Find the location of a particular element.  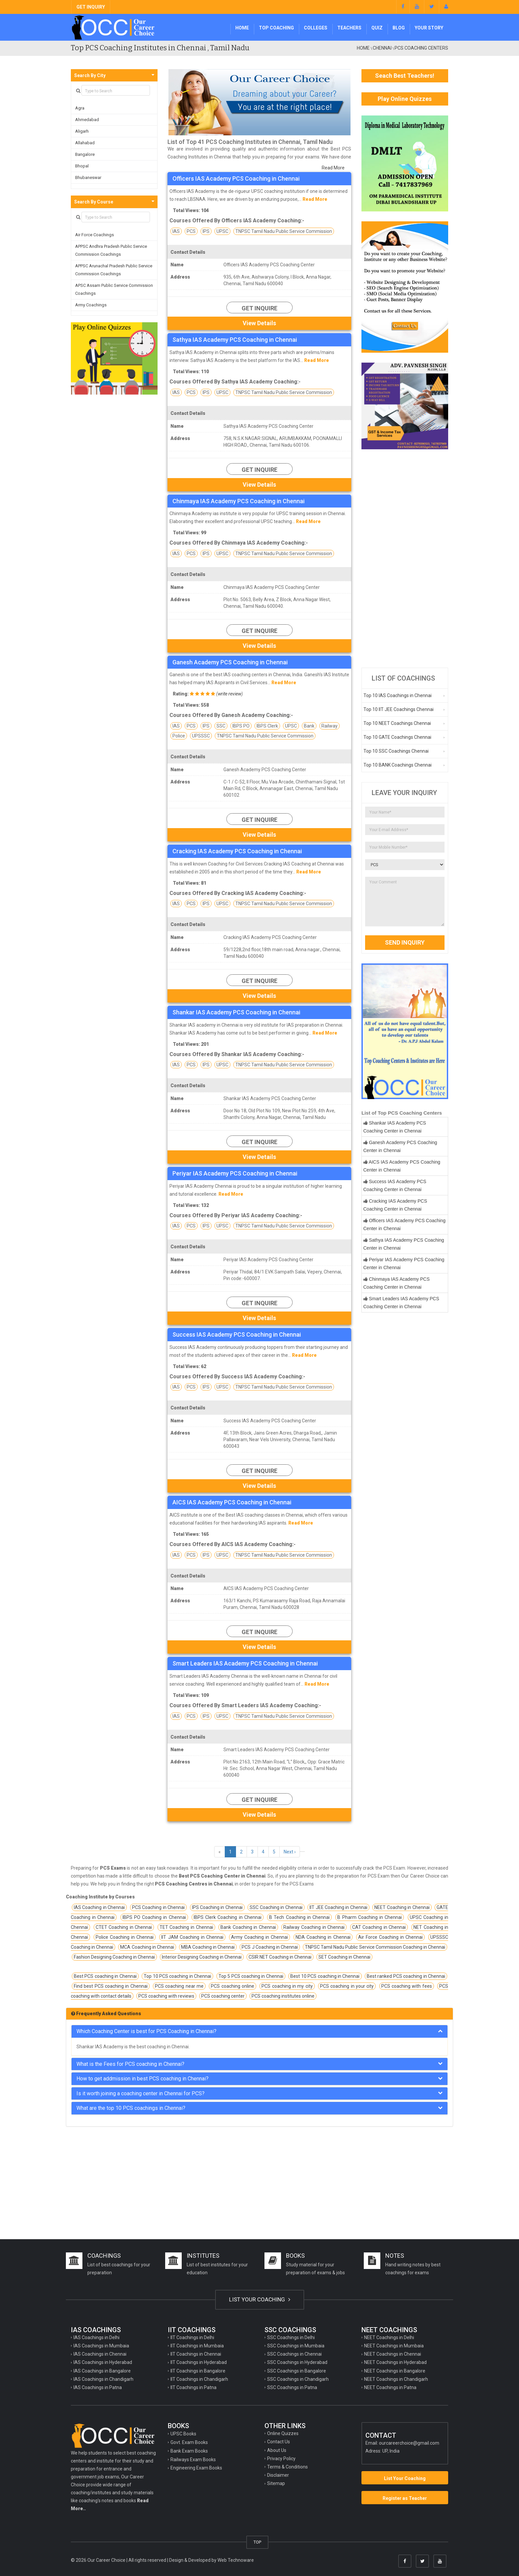

IAS Coachings in Chennai is located at coordinates (99, 2354).